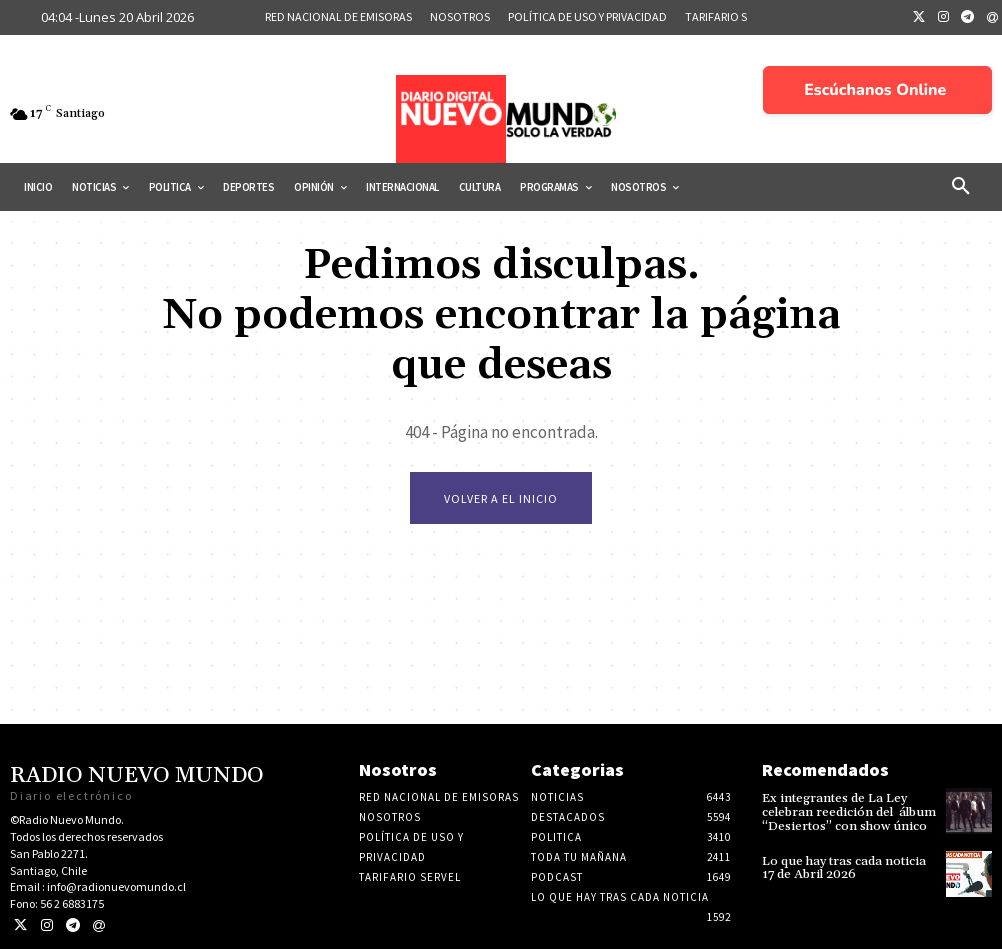  Describe the element at coordinates (846, 866) in the screenshot. I see `Lo que hay tras cada noticia 17 de Abril 2026` at that location.